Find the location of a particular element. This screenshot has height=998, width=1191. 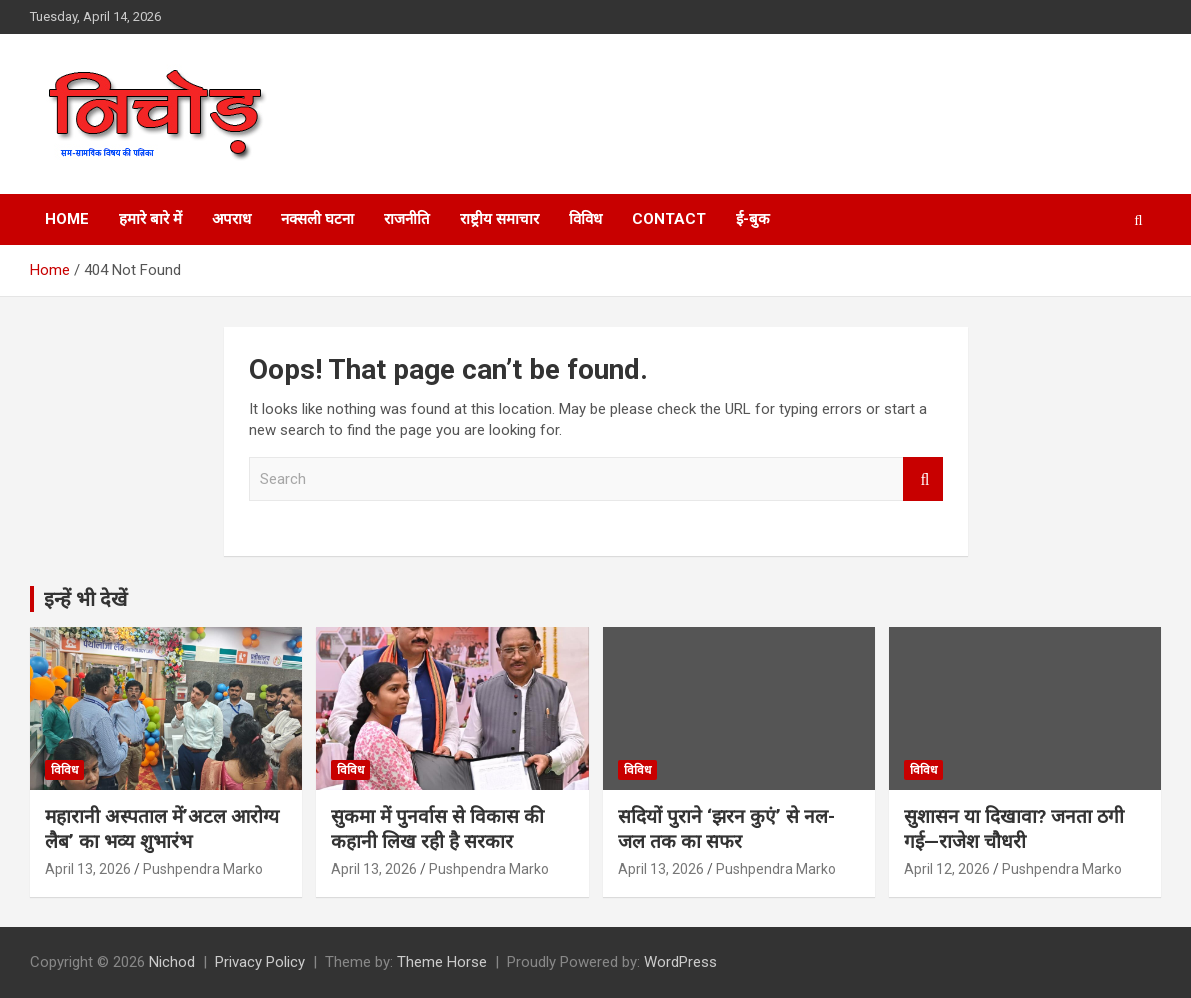

सुशासन या दिखावा? जनता ठगी गई—राजेश चौधरी is located at coordinates (1014, 829).